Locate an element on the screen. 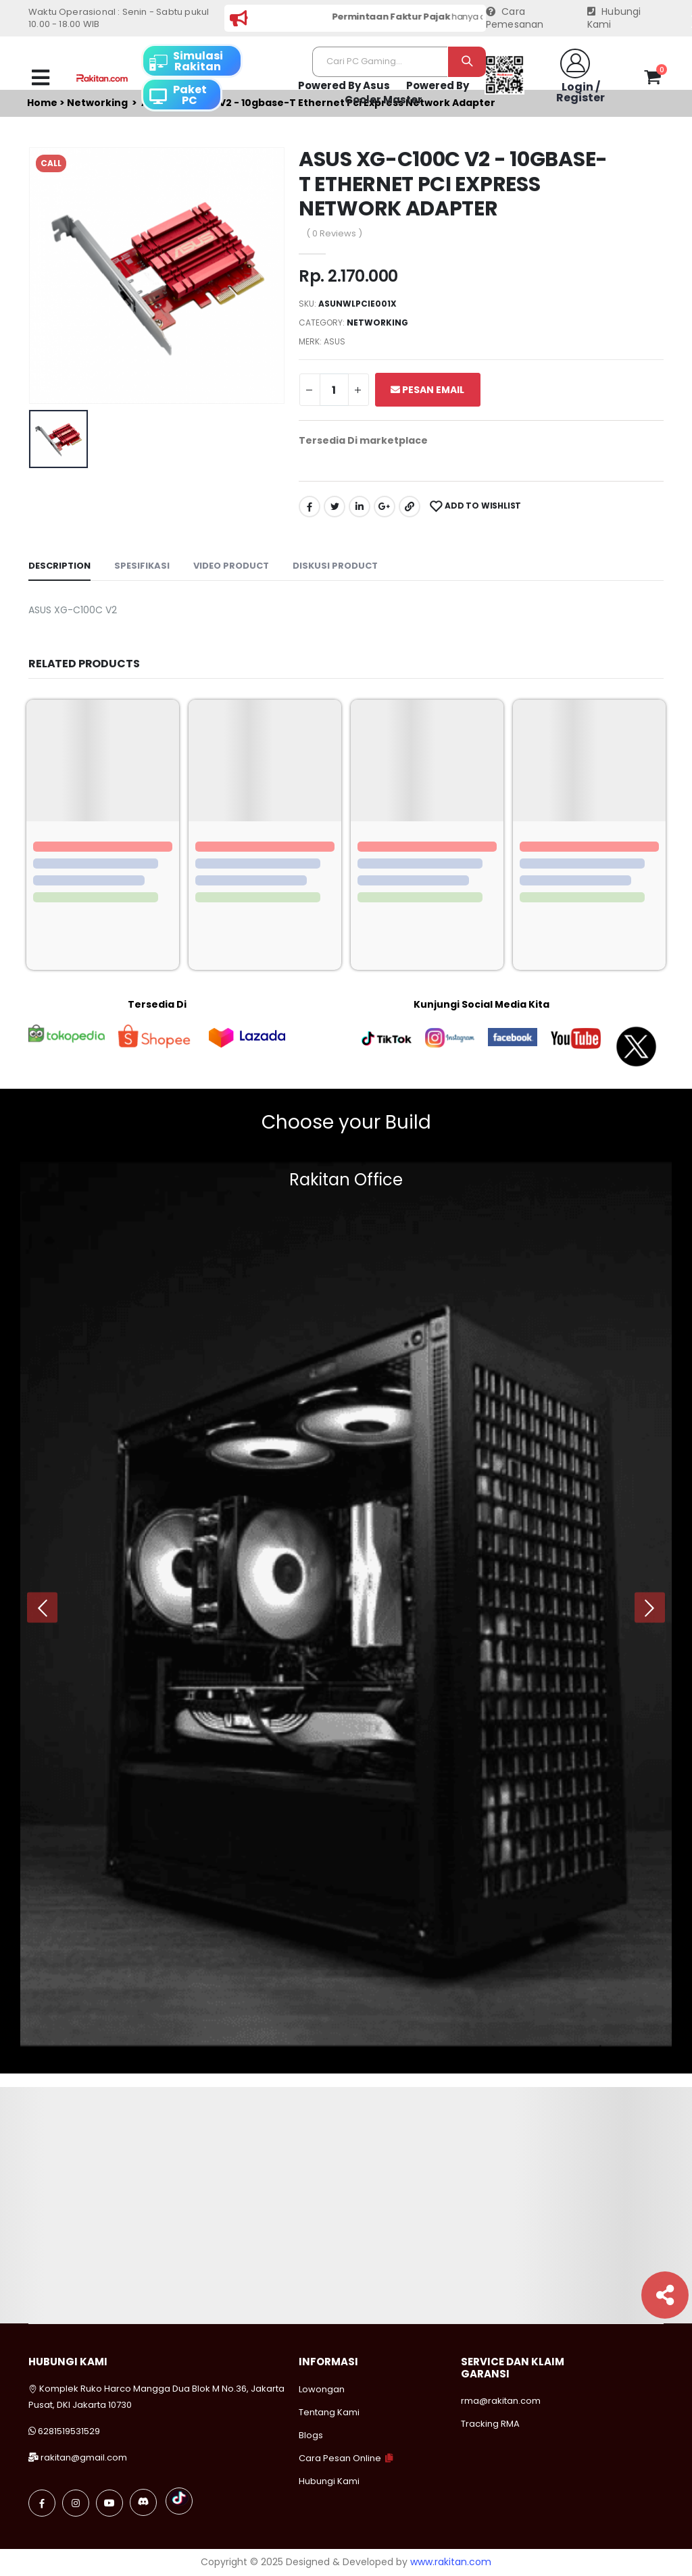 The width and height of the screenshot is (692, 2576). ( 0 Reviews ) is located at coordinates (334, 233).